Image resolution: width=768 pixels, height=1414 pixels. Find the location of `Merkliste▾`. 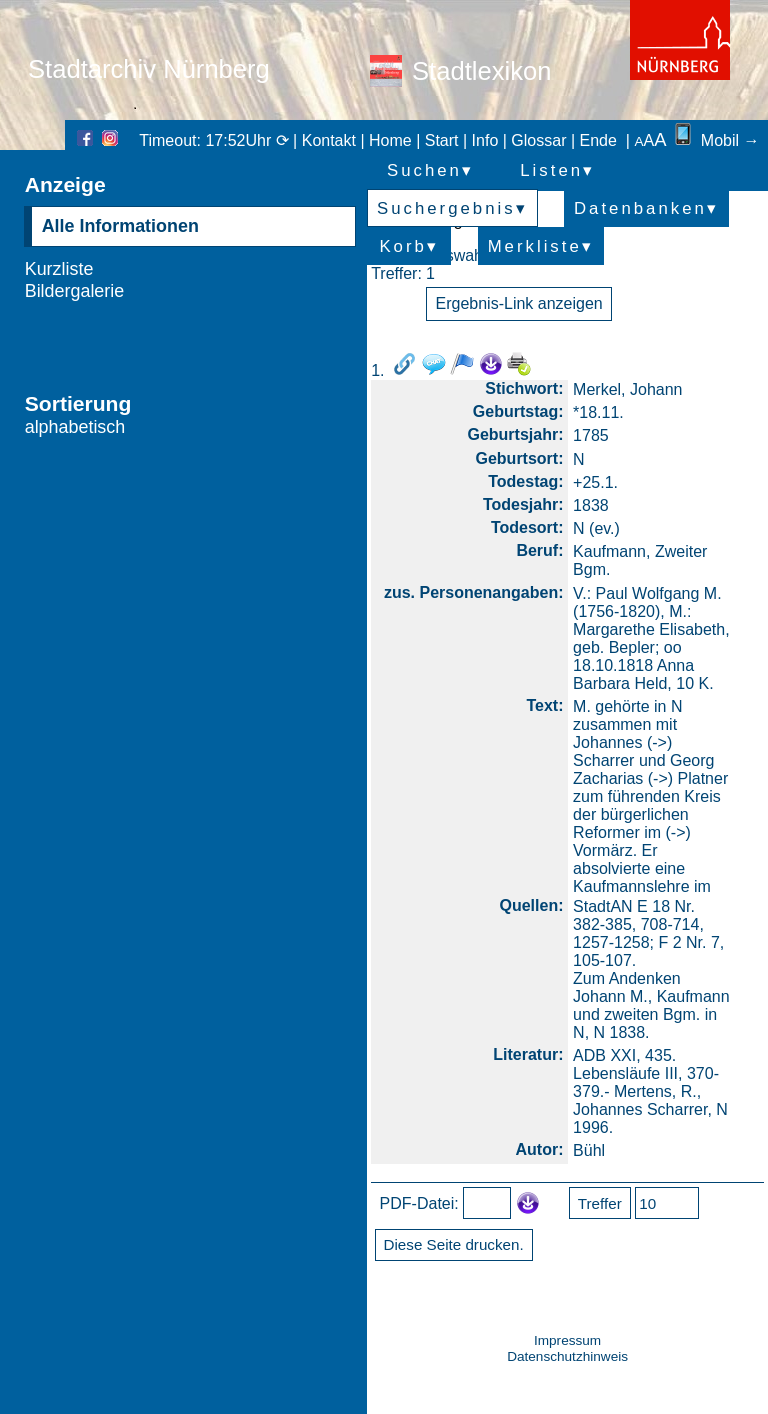

Merkliste▾ is located at coordinates (541, 246).